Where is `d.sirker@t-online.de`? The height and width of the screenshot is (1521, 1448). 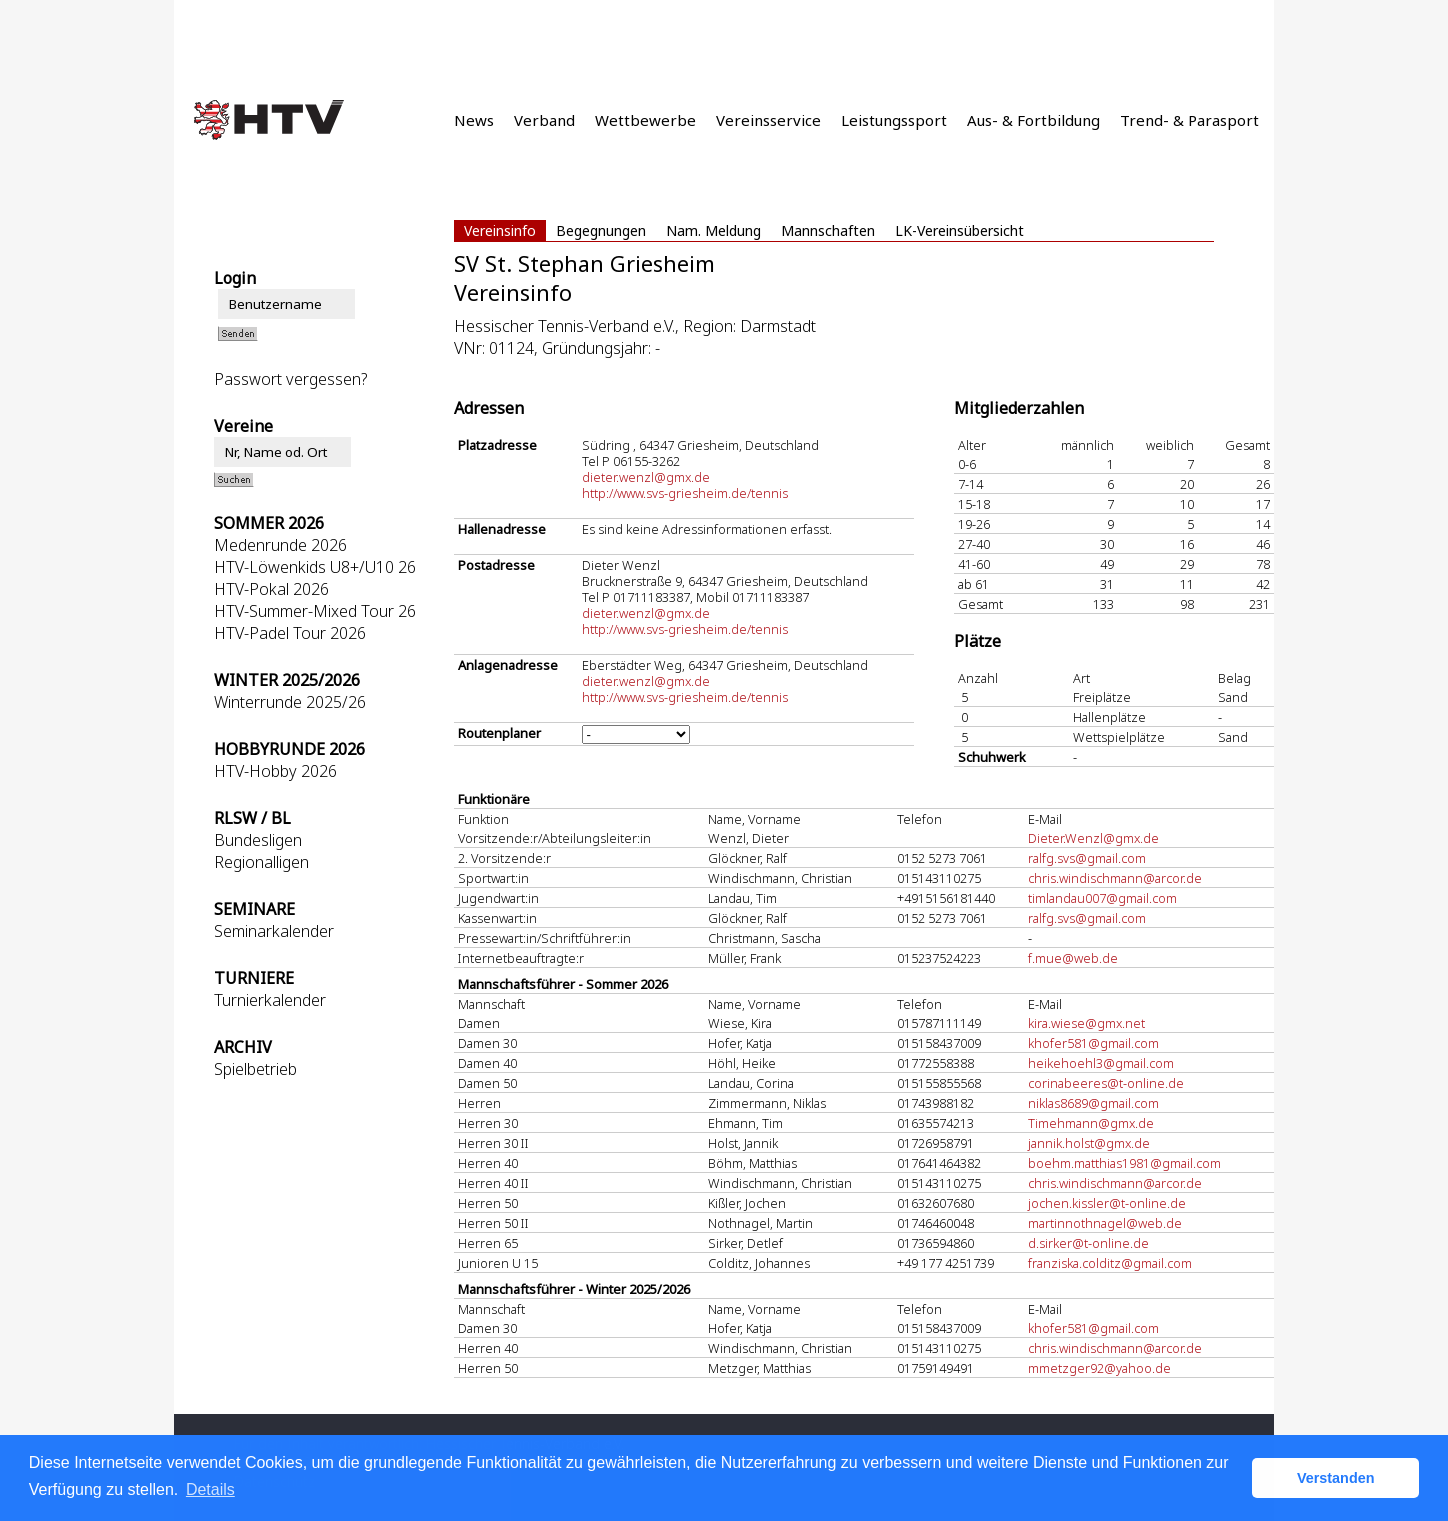
d.sirker@t-online.de is located at coordinates (1088, 1243).